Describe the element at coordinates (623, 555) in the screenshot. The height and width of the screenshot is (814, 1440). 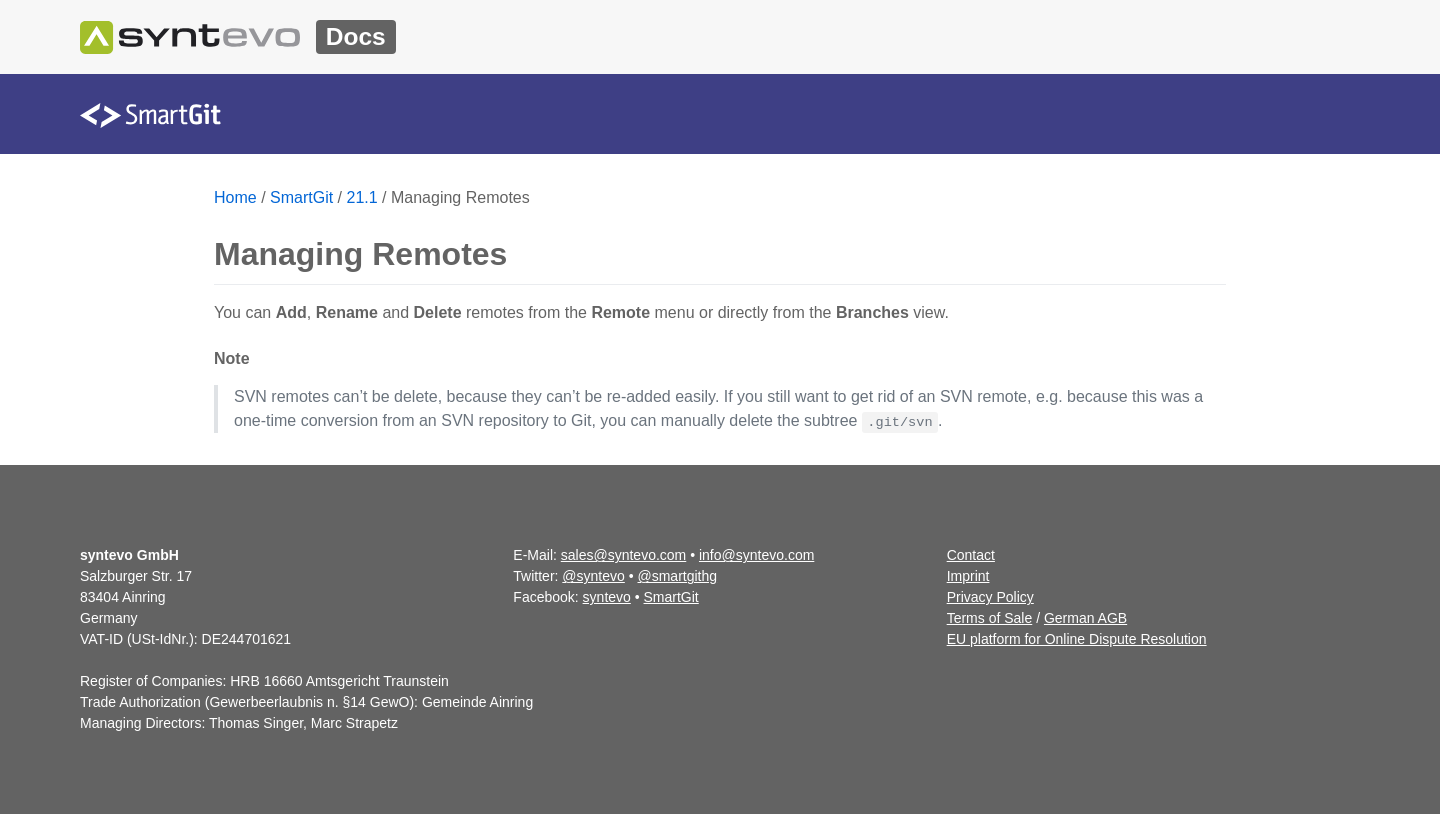
I see `sales@syntevo.com` at that location.